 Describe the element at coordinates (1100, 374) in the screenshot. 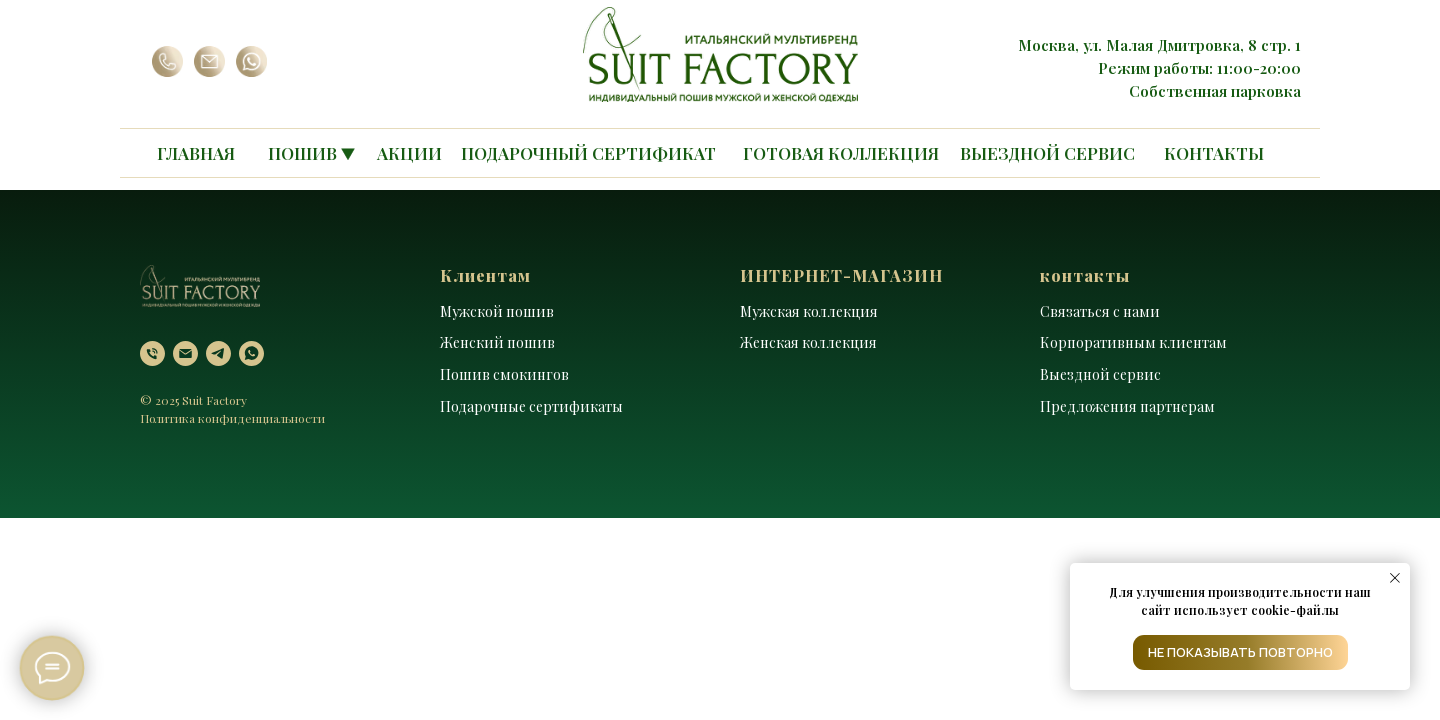

I see `Выездной сервис` at that location.